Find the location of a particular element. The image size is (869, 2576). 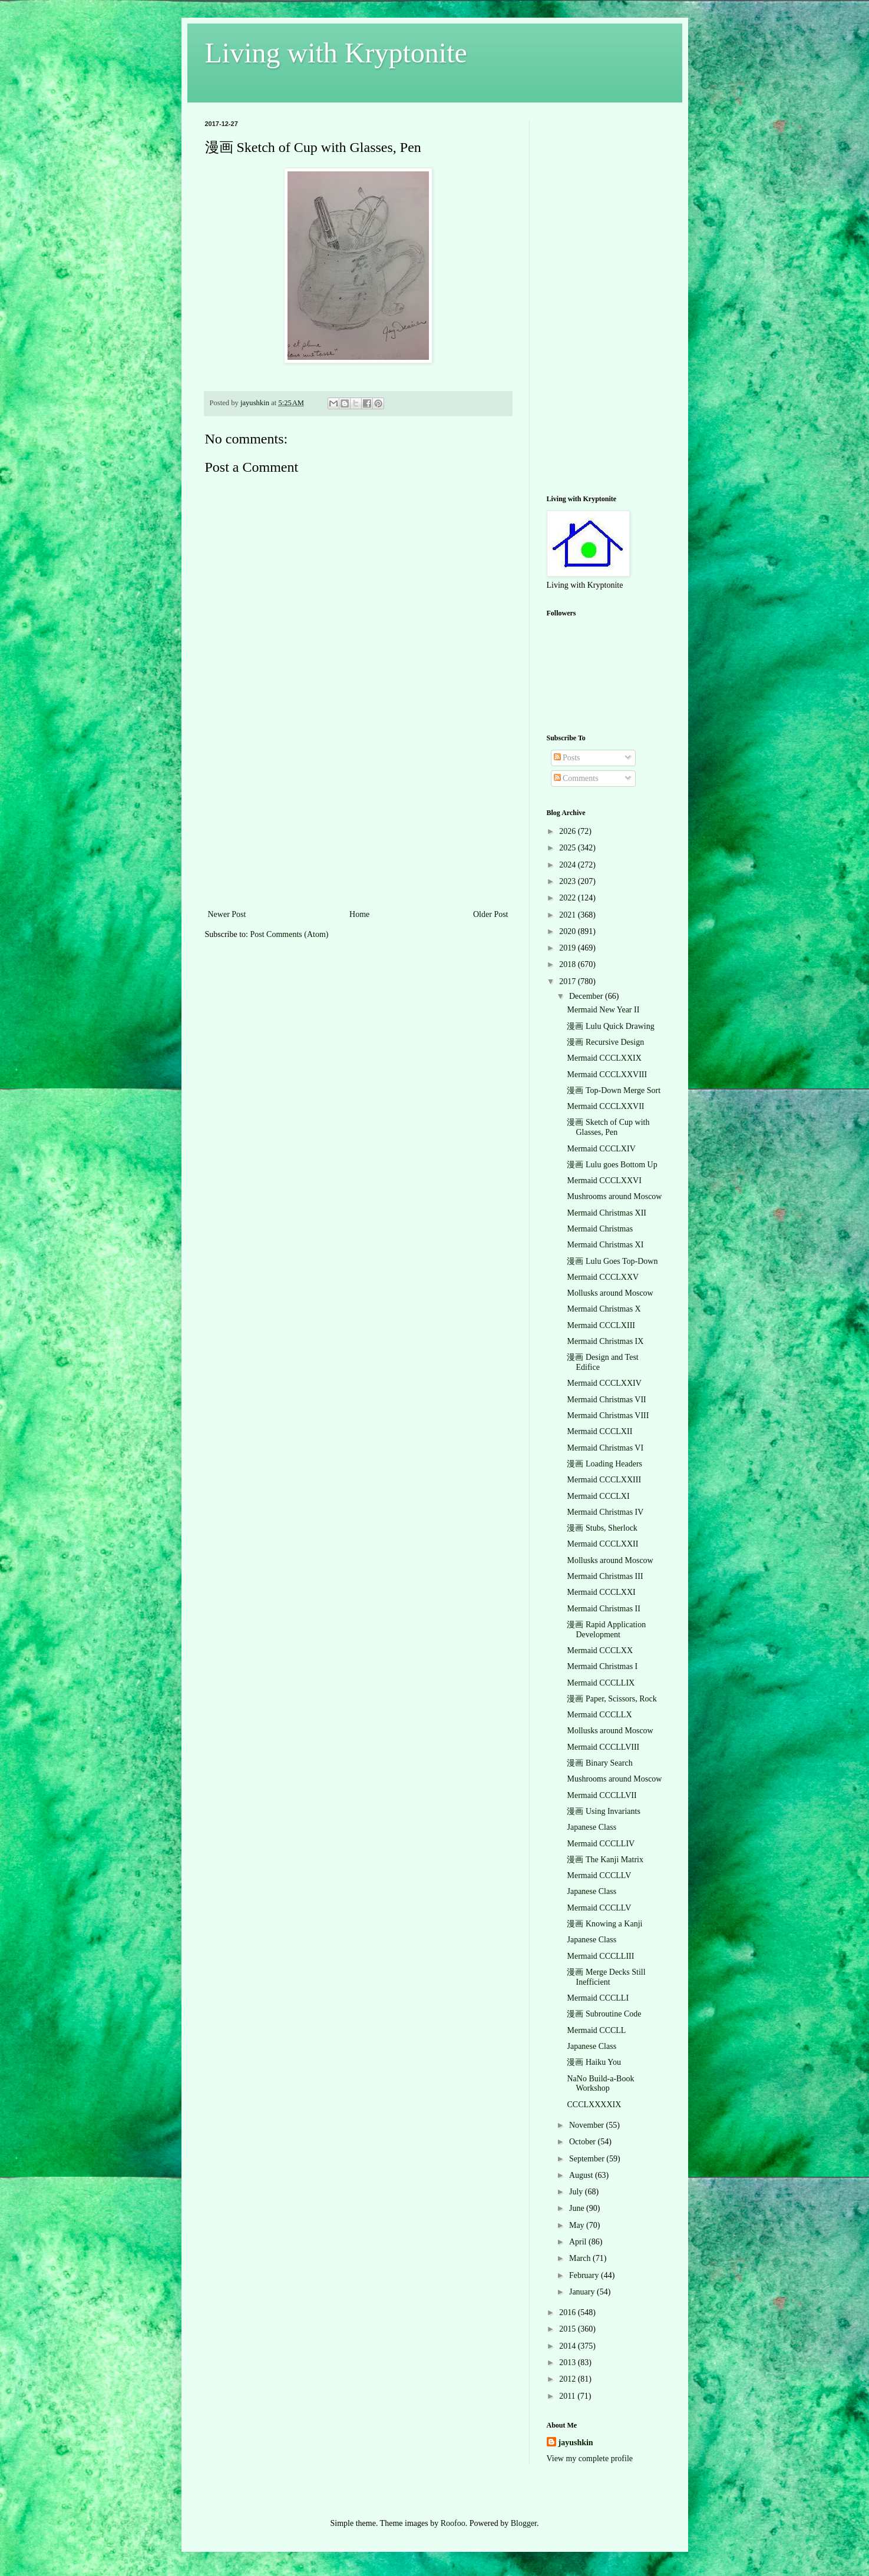

Mermaid CCCLXXI is located at coordinates (601, 1592).